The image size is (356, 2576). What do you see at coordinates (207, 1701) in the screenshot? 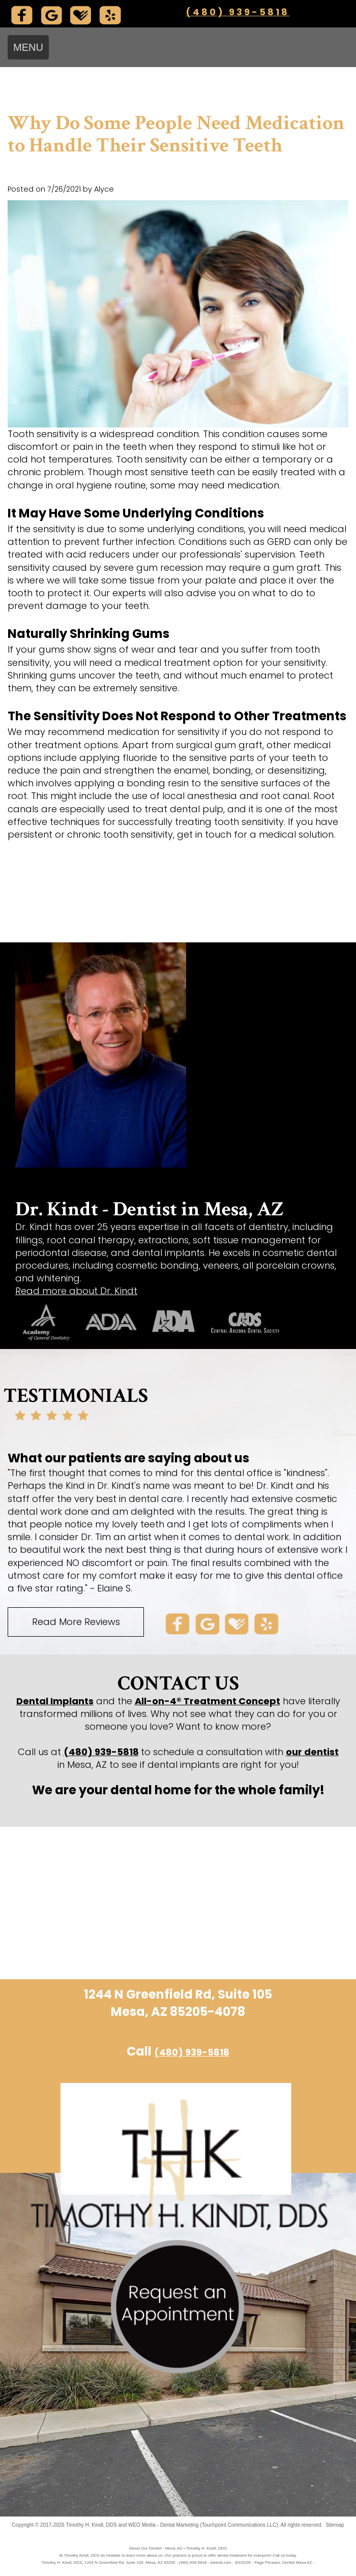
I see `All-on-4® Treatment Concept` at bounding box center [207, 1701].